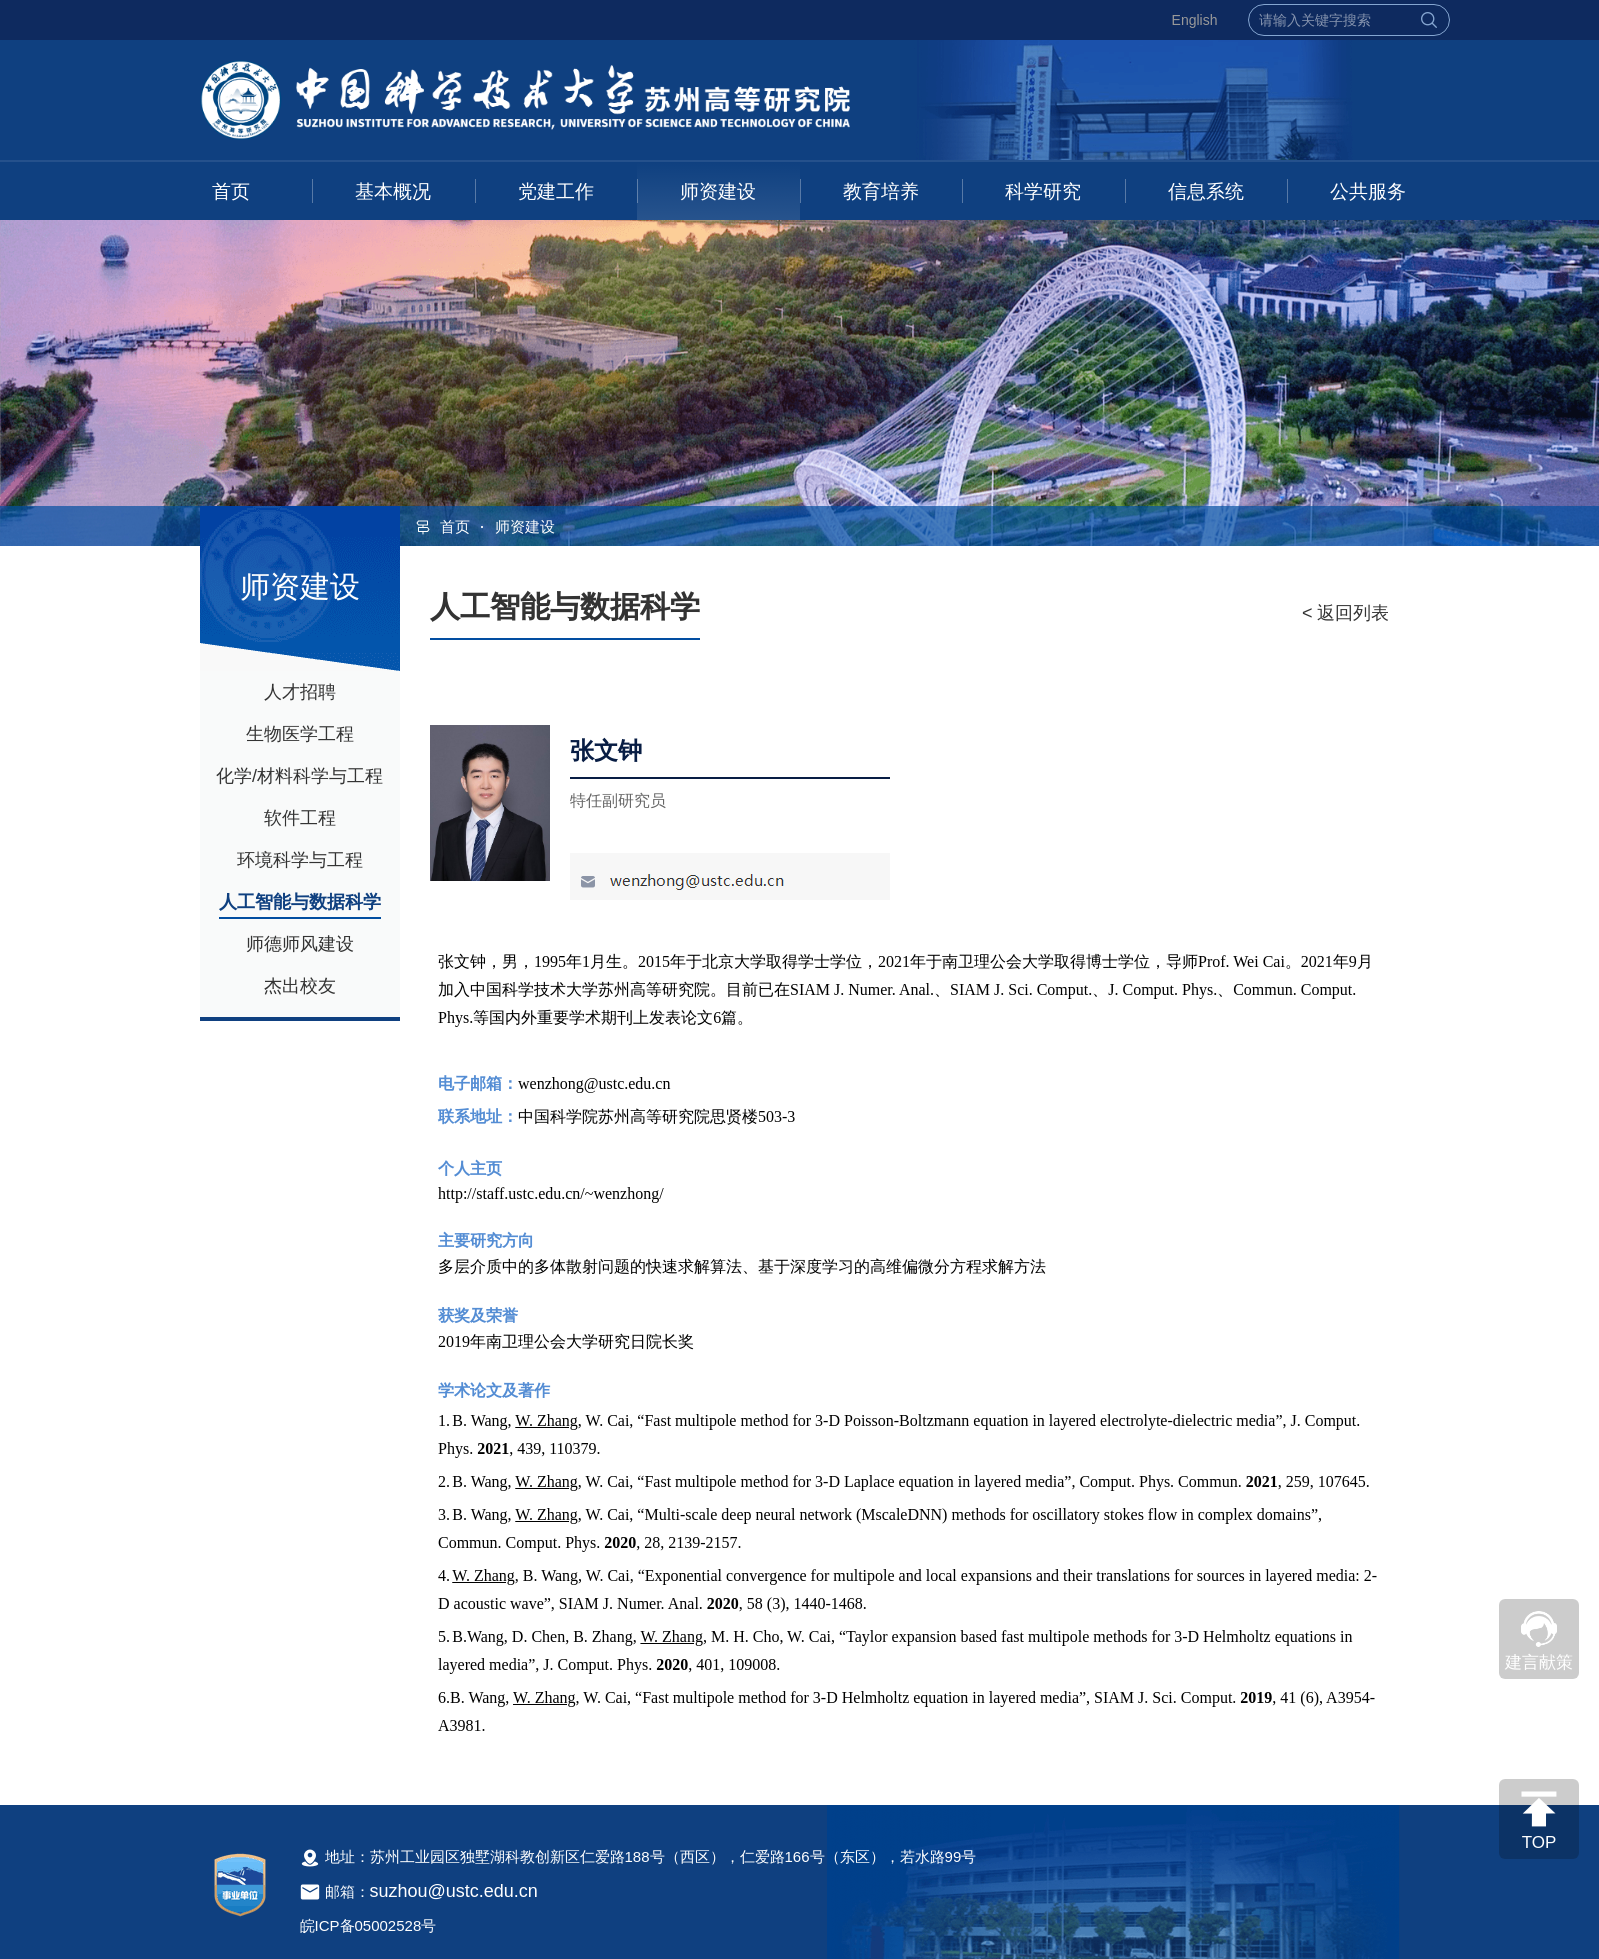 Image resolution: width=1599 pixels, height=1959 pixels. What do you see at coordinates (1195, 20) in the screenshot?
I see `English` at bounding box center [1195, 20].